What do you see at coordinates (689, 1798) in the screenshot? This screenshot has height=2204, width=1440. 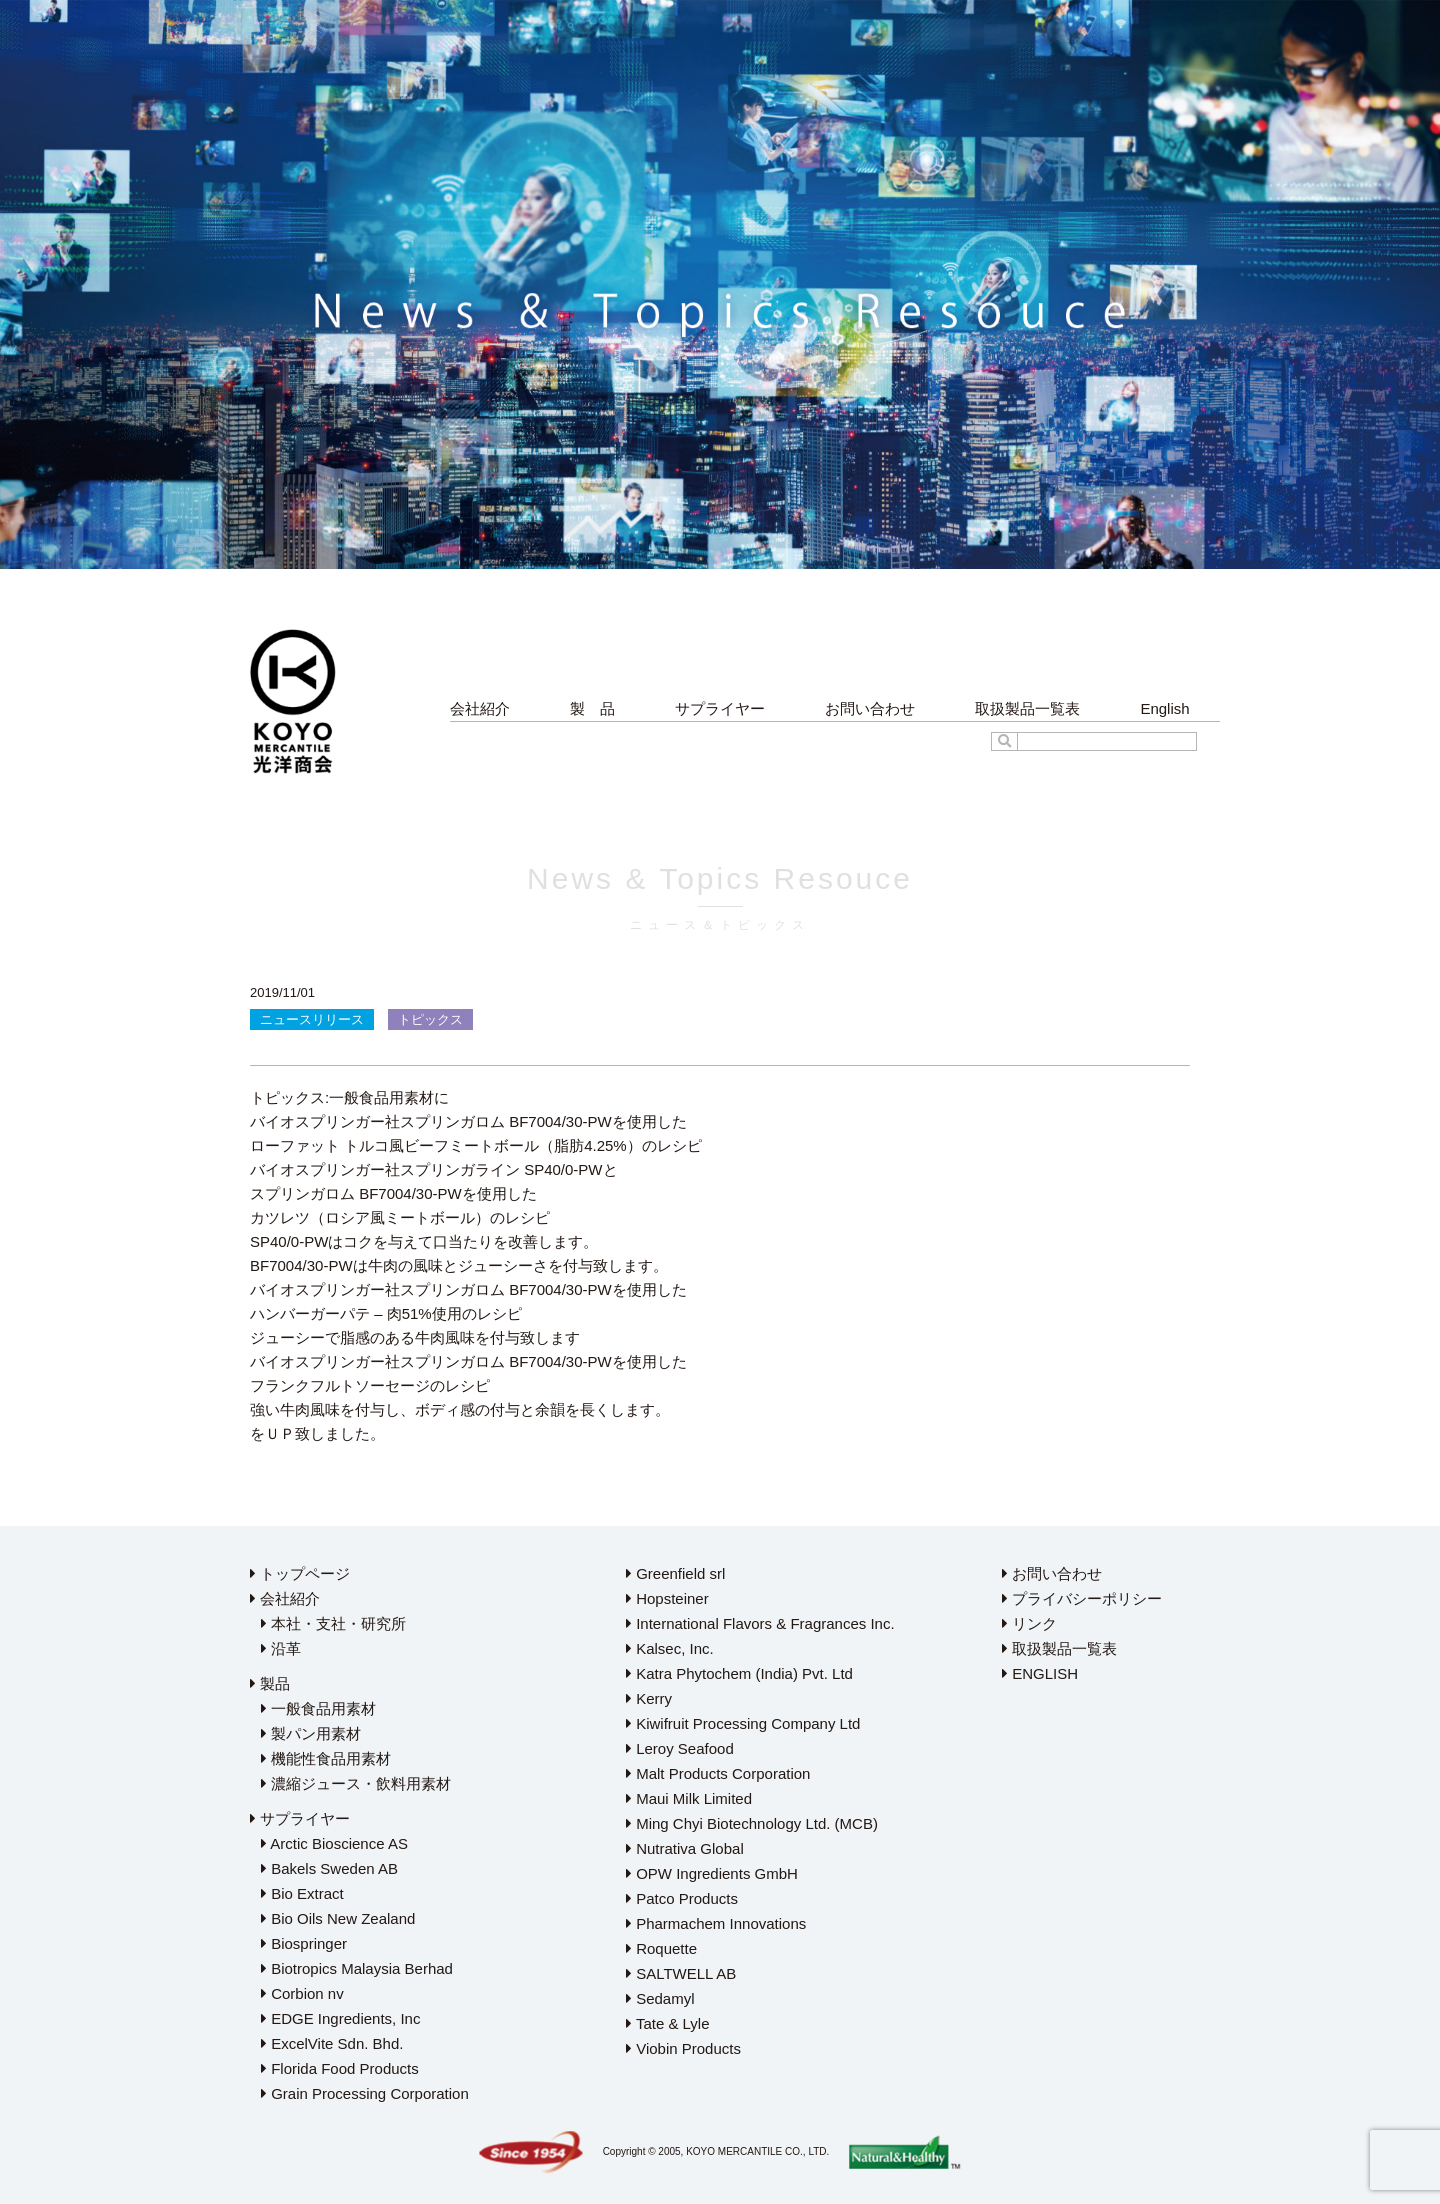 I see `Maui Milk Limited` at bounding box center [689, 1798].